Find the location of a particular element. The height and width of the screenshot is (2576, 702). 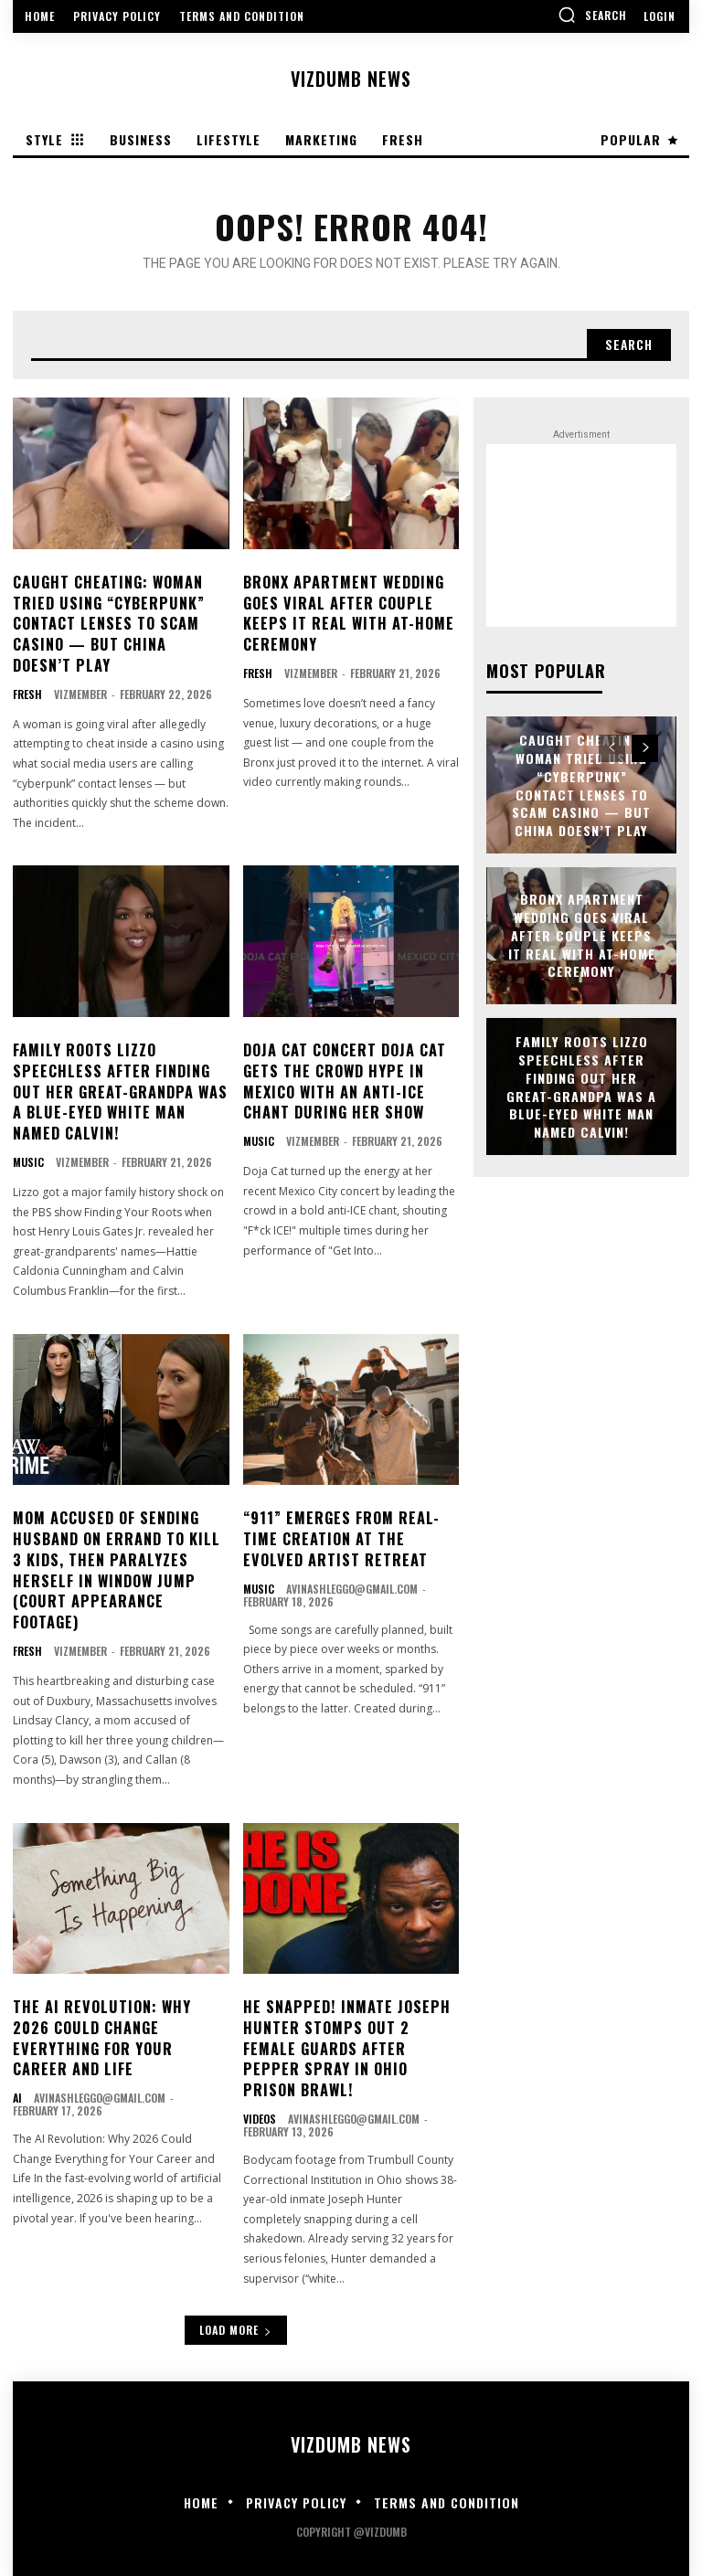

vizmember is located at coordinates (80, 692).